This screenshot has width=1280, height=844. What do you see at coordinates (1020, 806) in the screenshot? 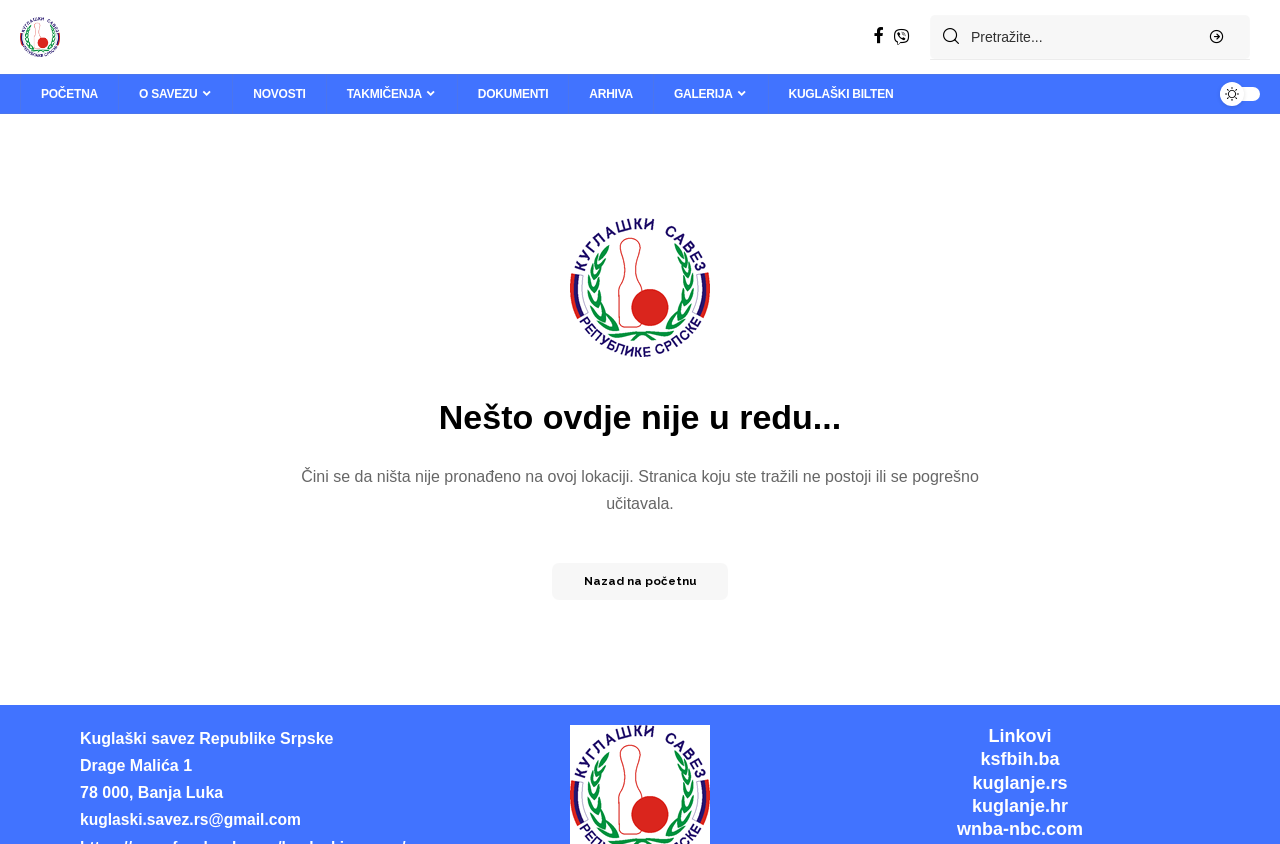
I see `kuglanje.hr` at bounding box center [1020, 806].